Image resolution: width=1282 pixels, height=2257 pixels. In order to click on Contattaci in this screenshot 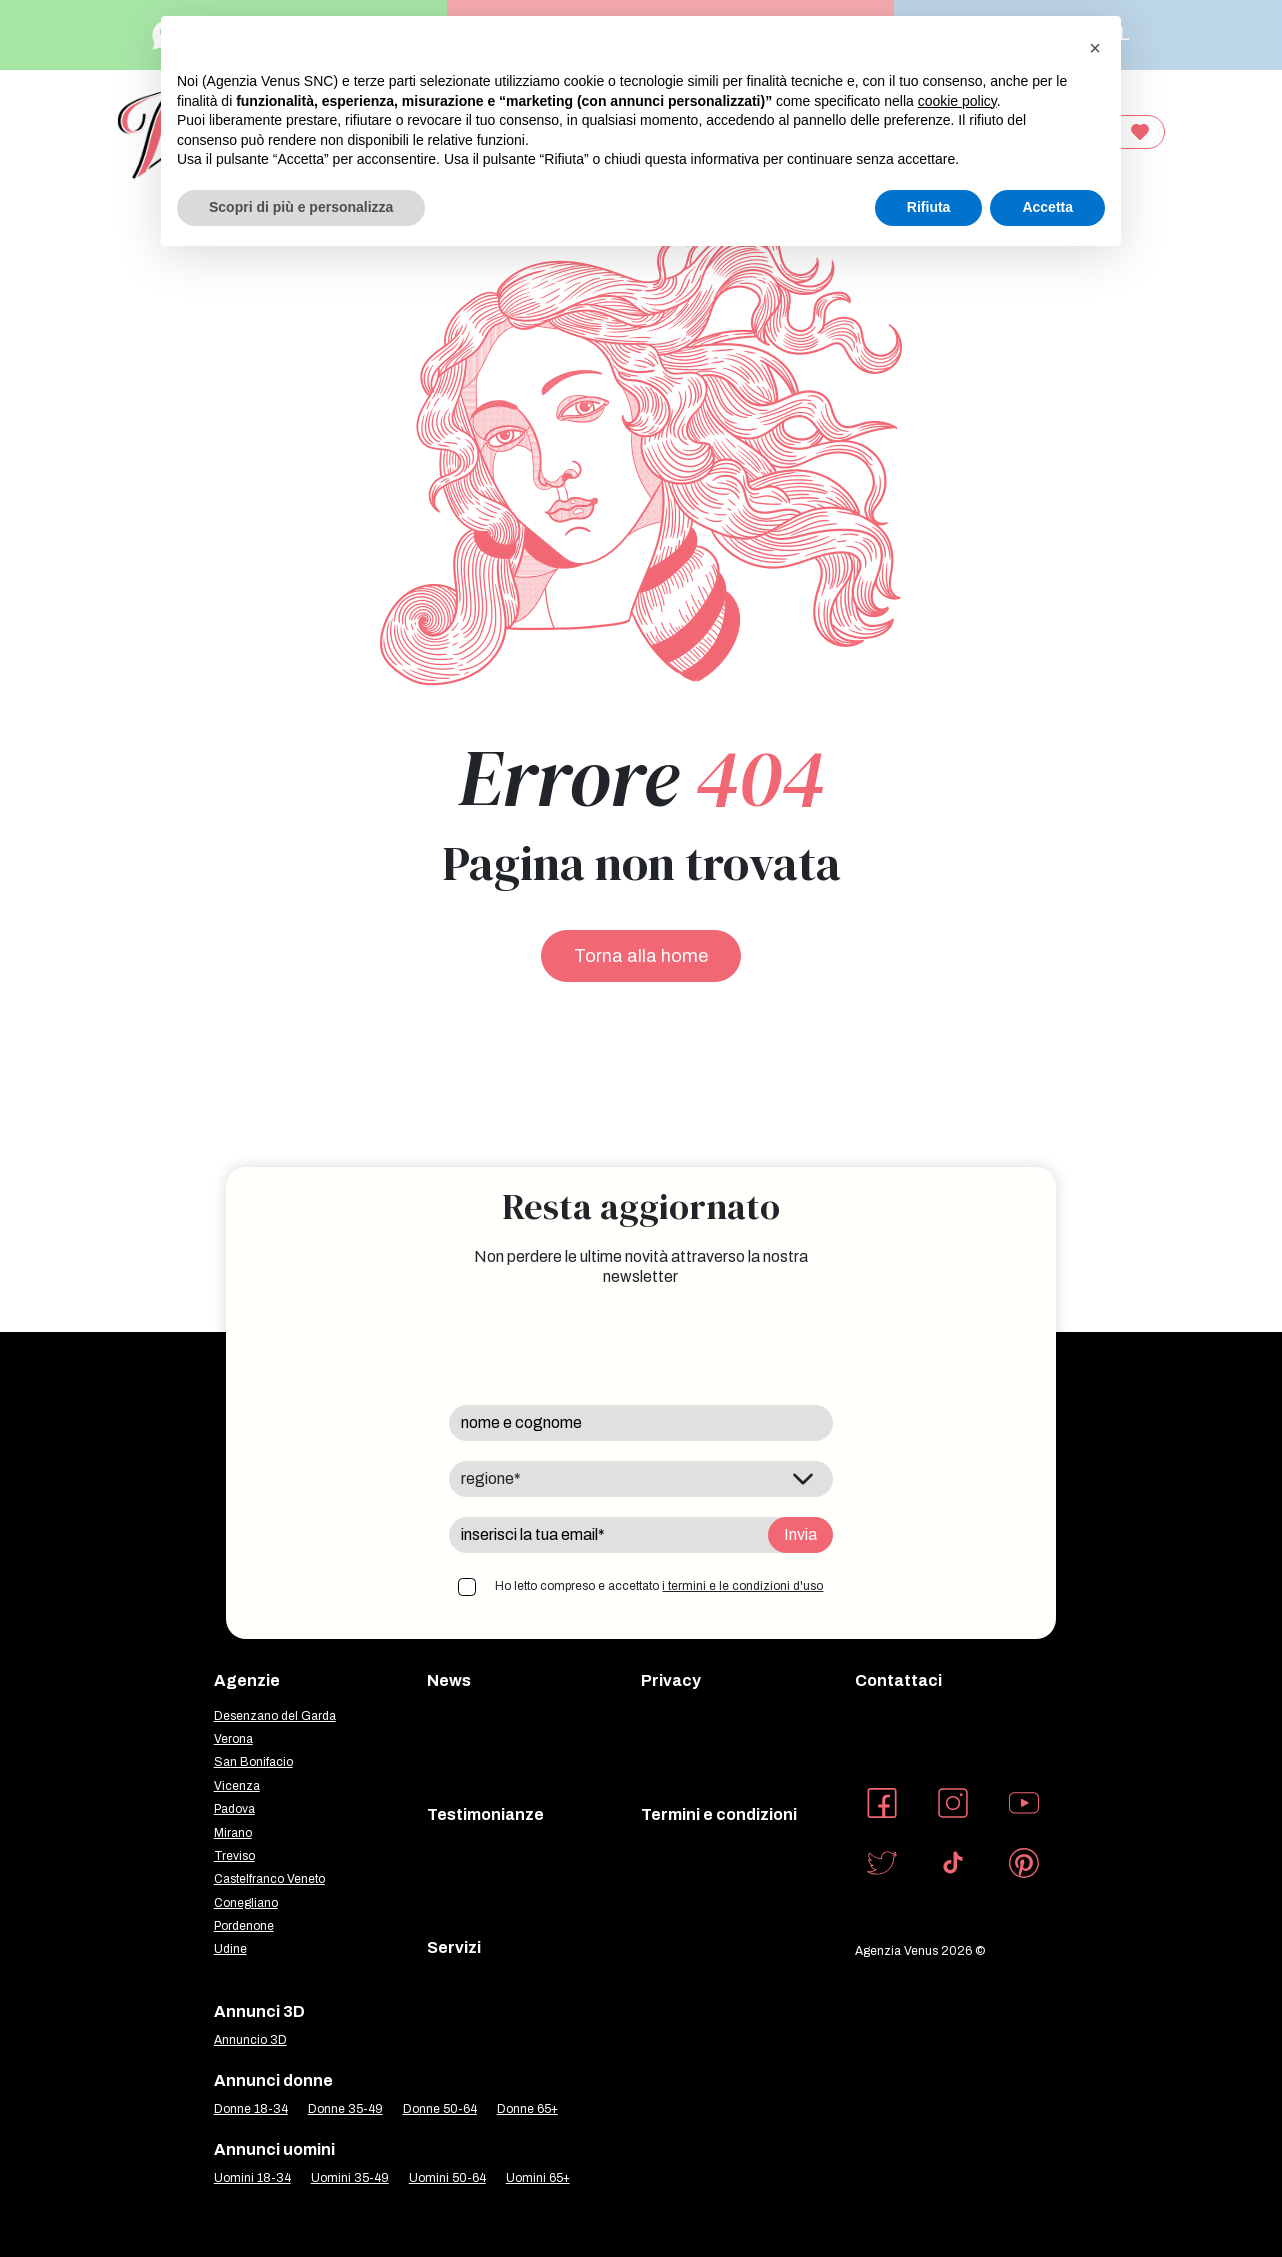, I will do `click(898, 1680)`.